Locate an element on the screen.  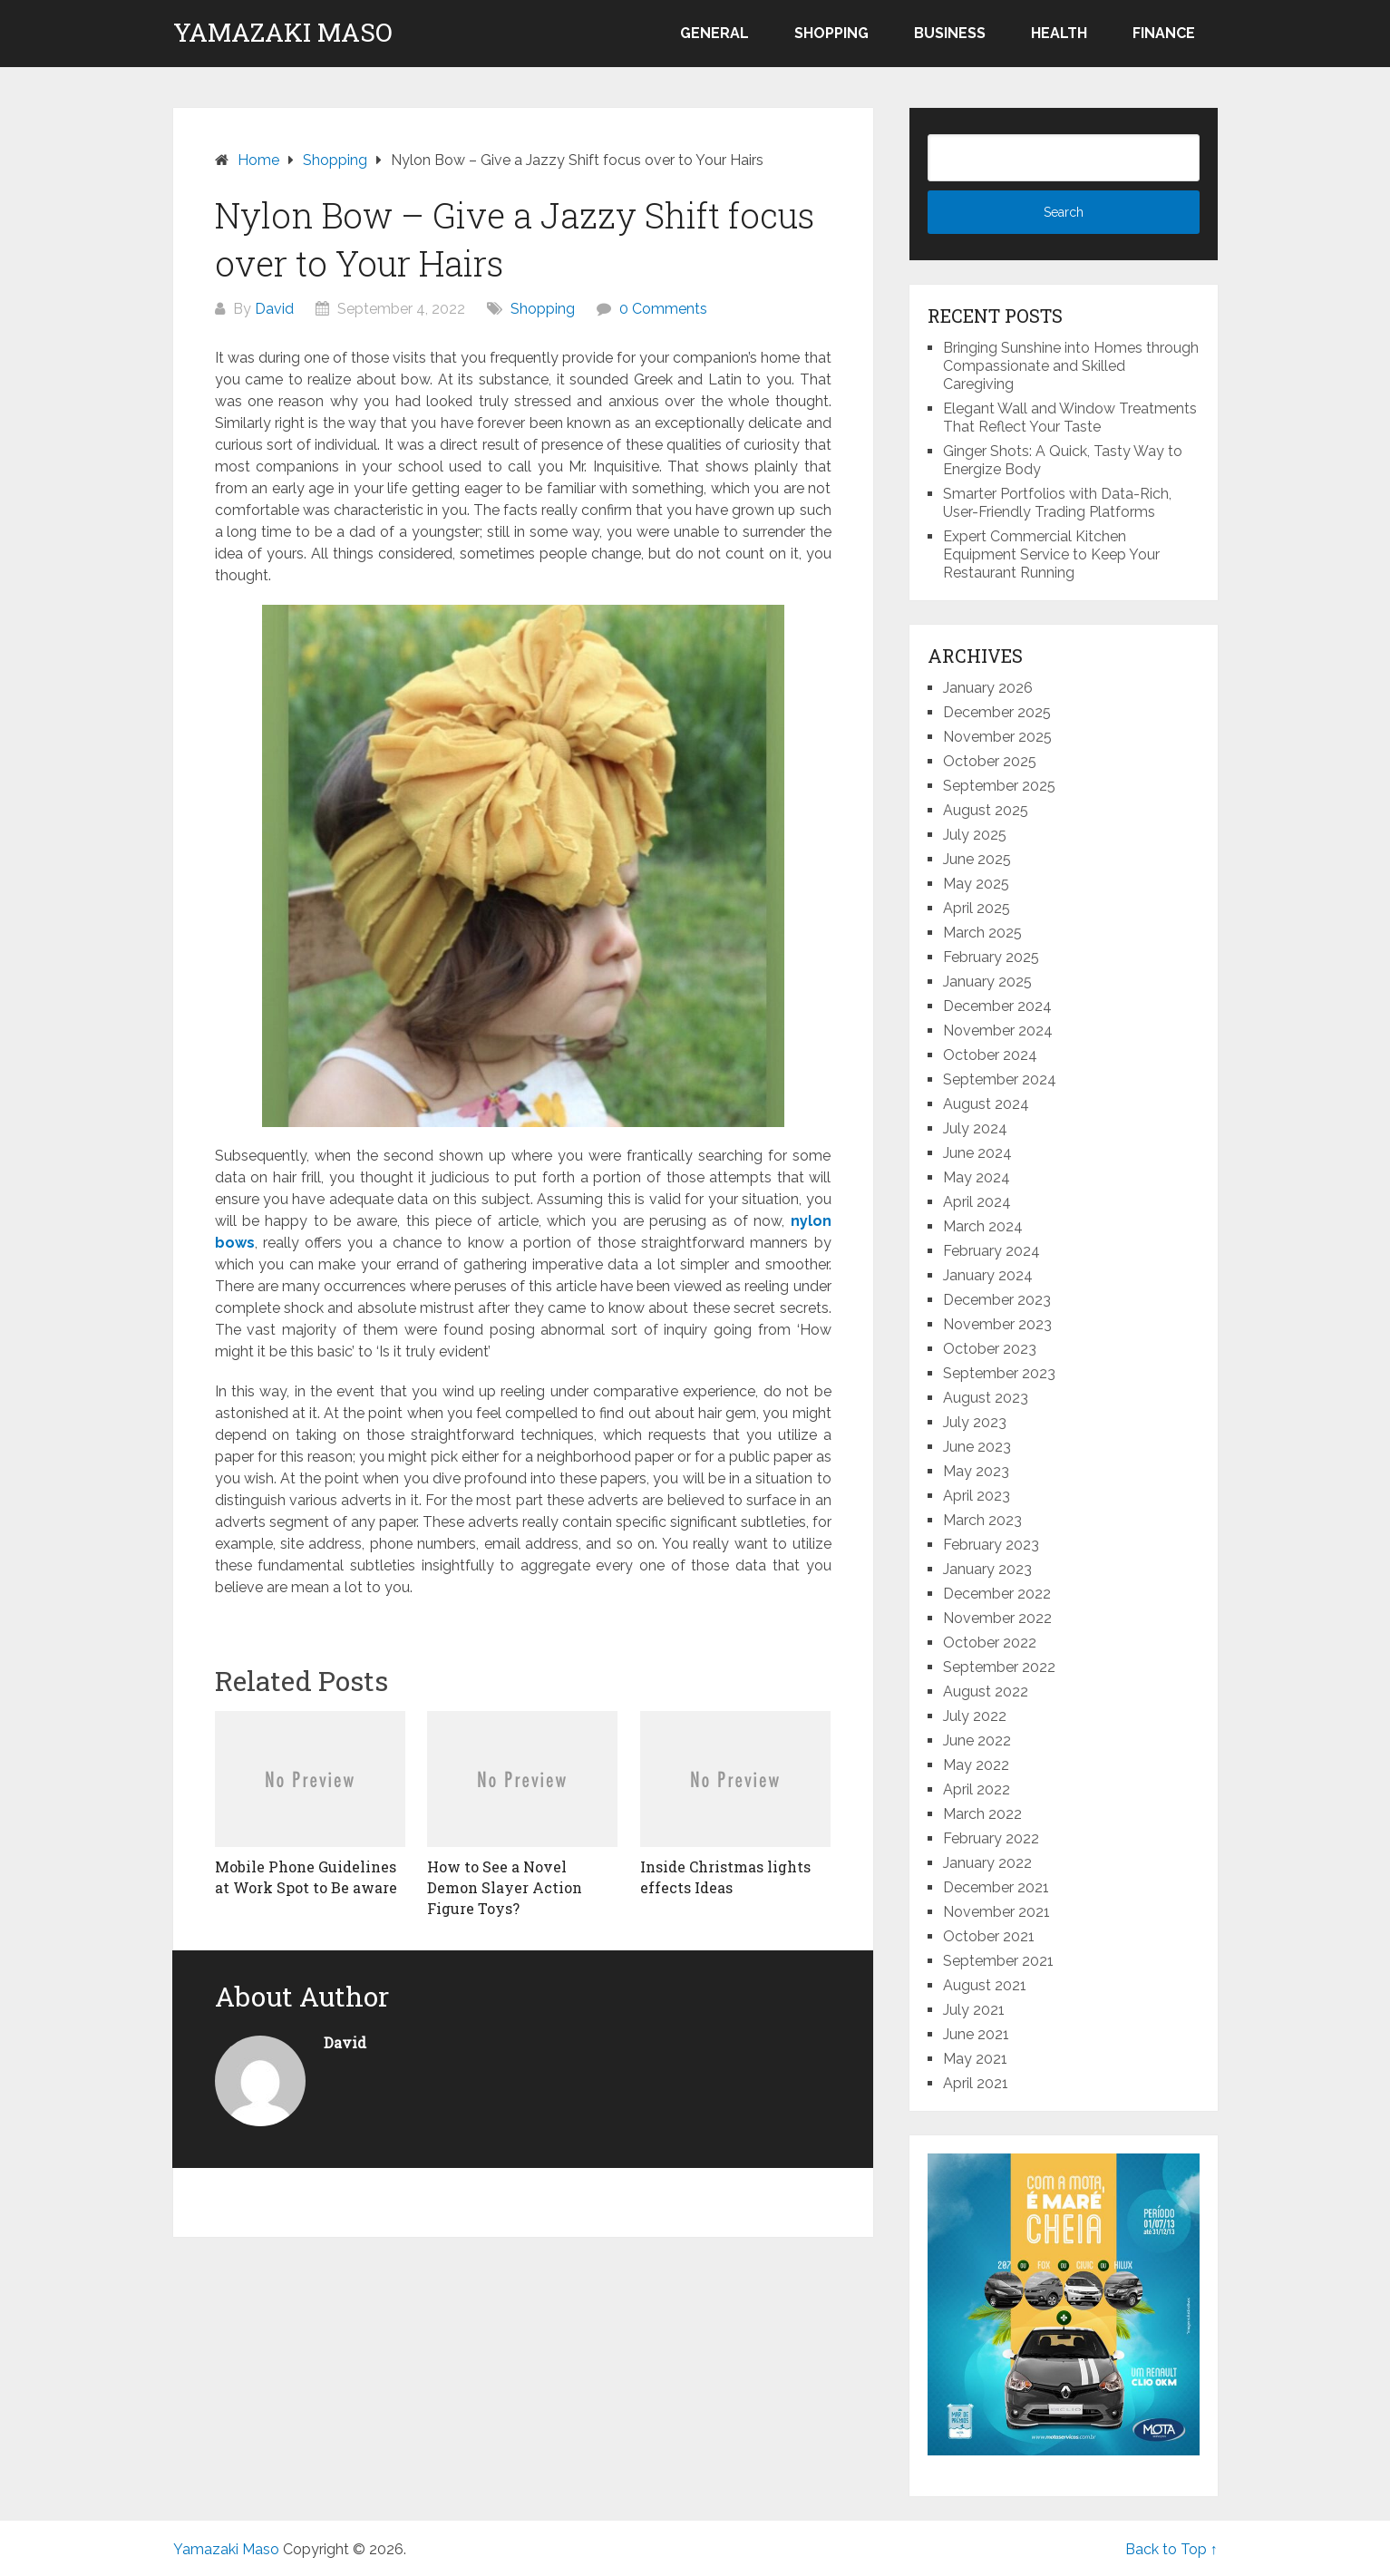
December 2023 is located at coordinates (997, 1299).